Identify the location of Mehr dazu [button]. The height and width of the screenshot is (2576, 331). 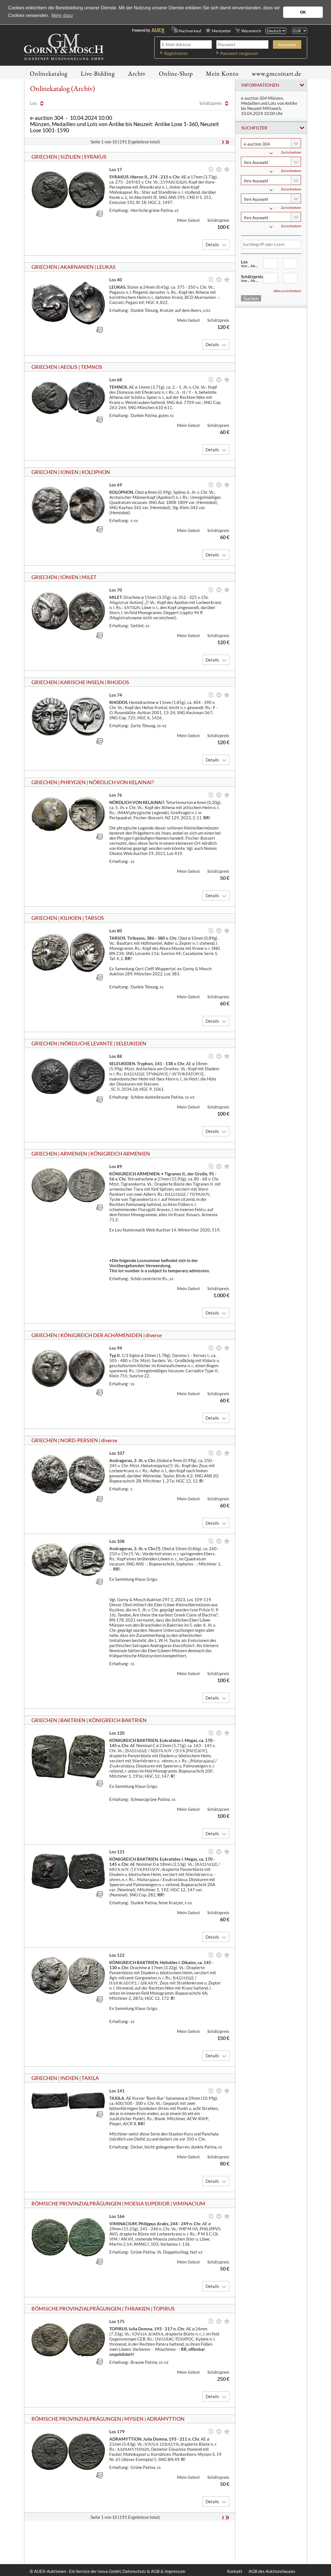
(62, 15).